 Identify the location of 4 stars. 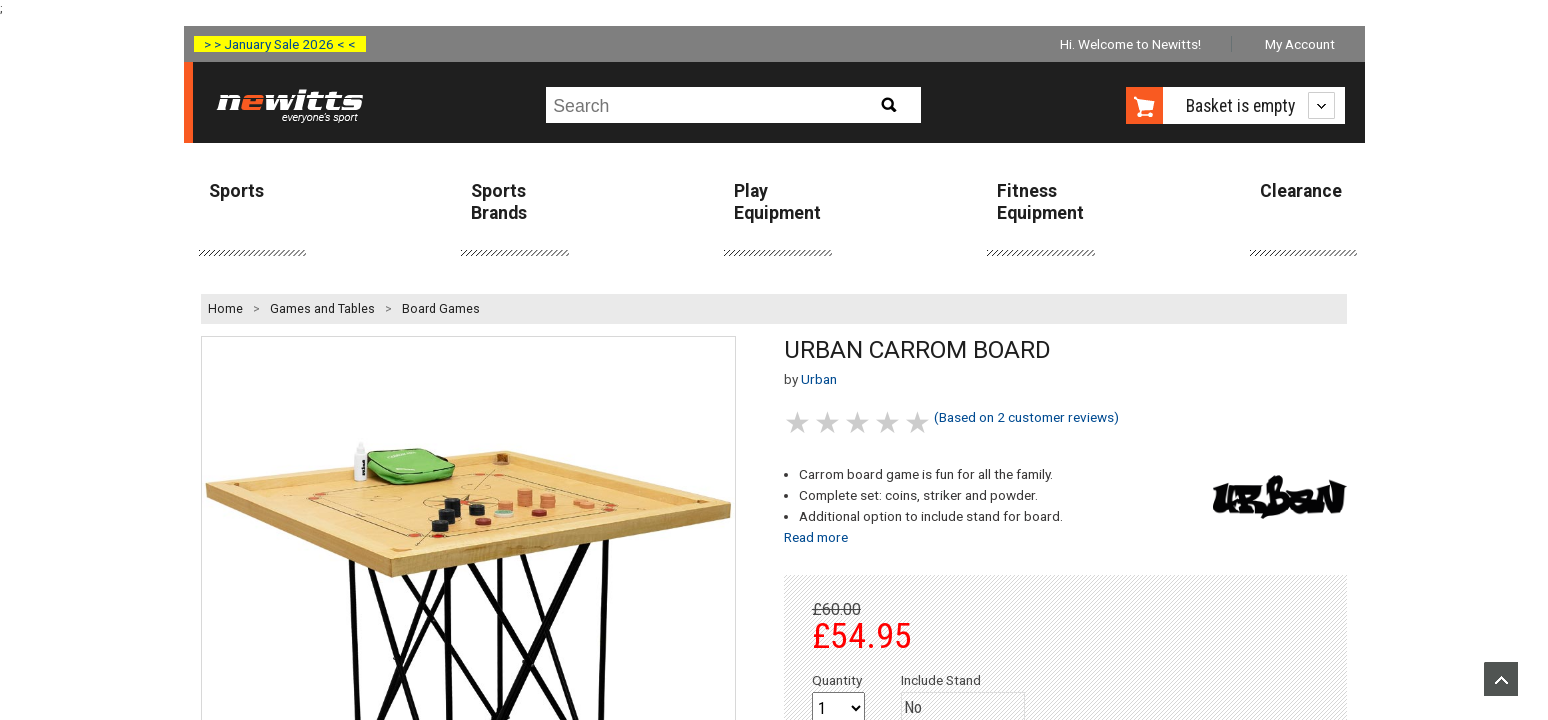
(889, 422).